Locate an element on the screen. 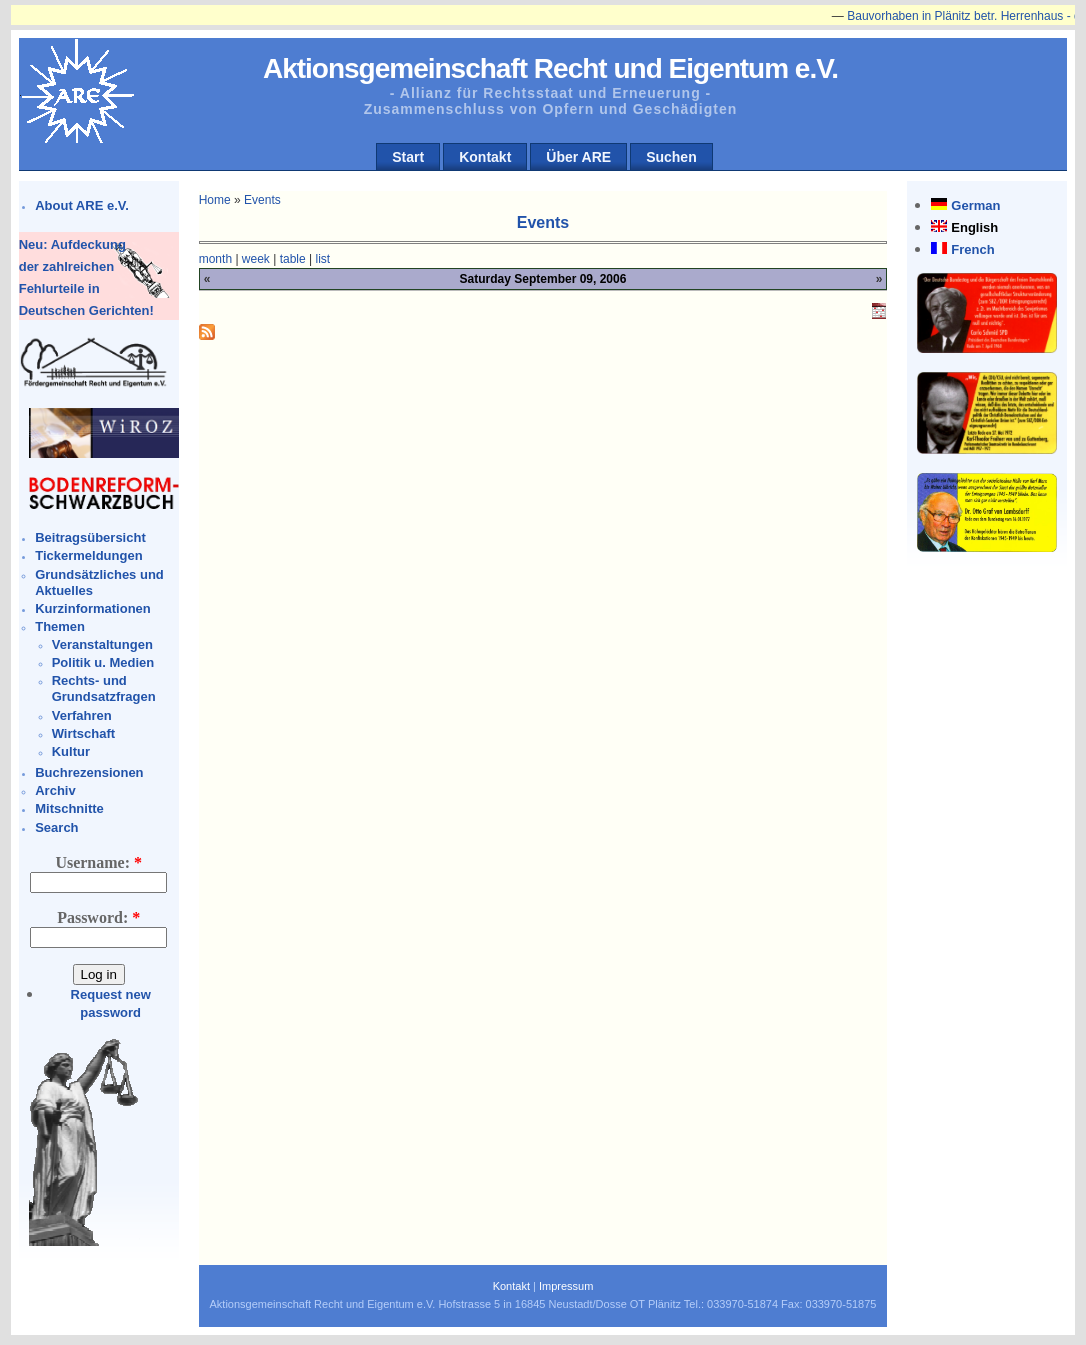  Wirtschaft is located at coordinates (83, 733).